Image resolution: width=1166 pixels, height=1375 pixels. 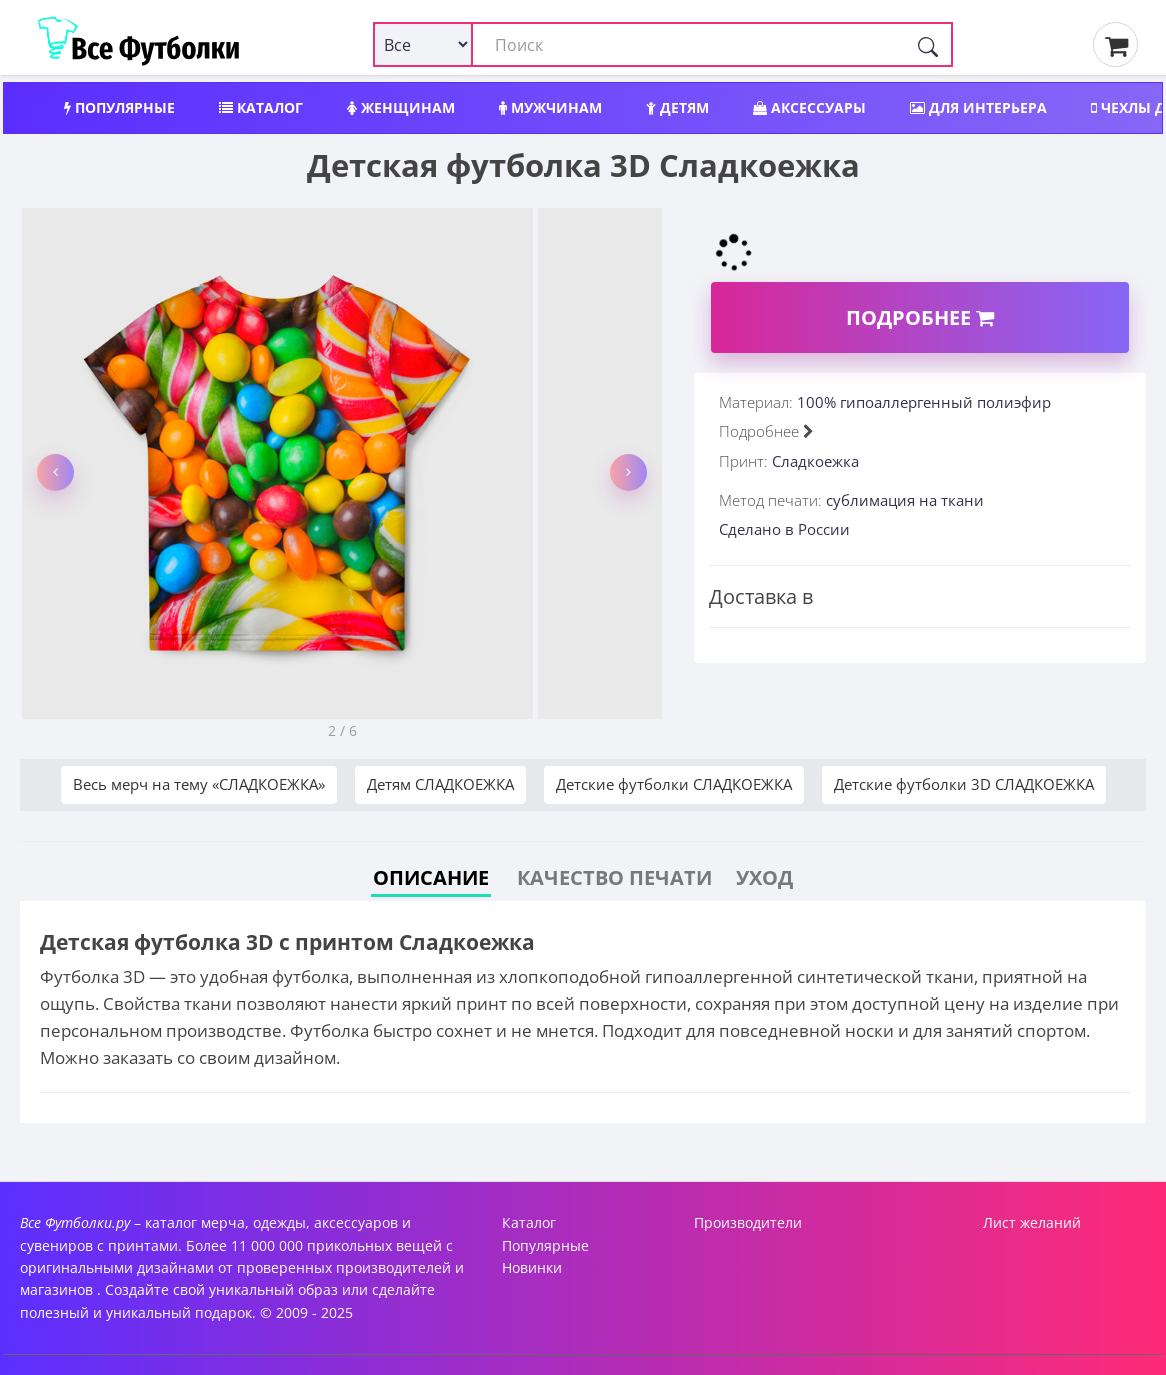 What do you see at coordinates (431, 877) in the screenshot?
I see `Описание` at bounding box center [431, 877].